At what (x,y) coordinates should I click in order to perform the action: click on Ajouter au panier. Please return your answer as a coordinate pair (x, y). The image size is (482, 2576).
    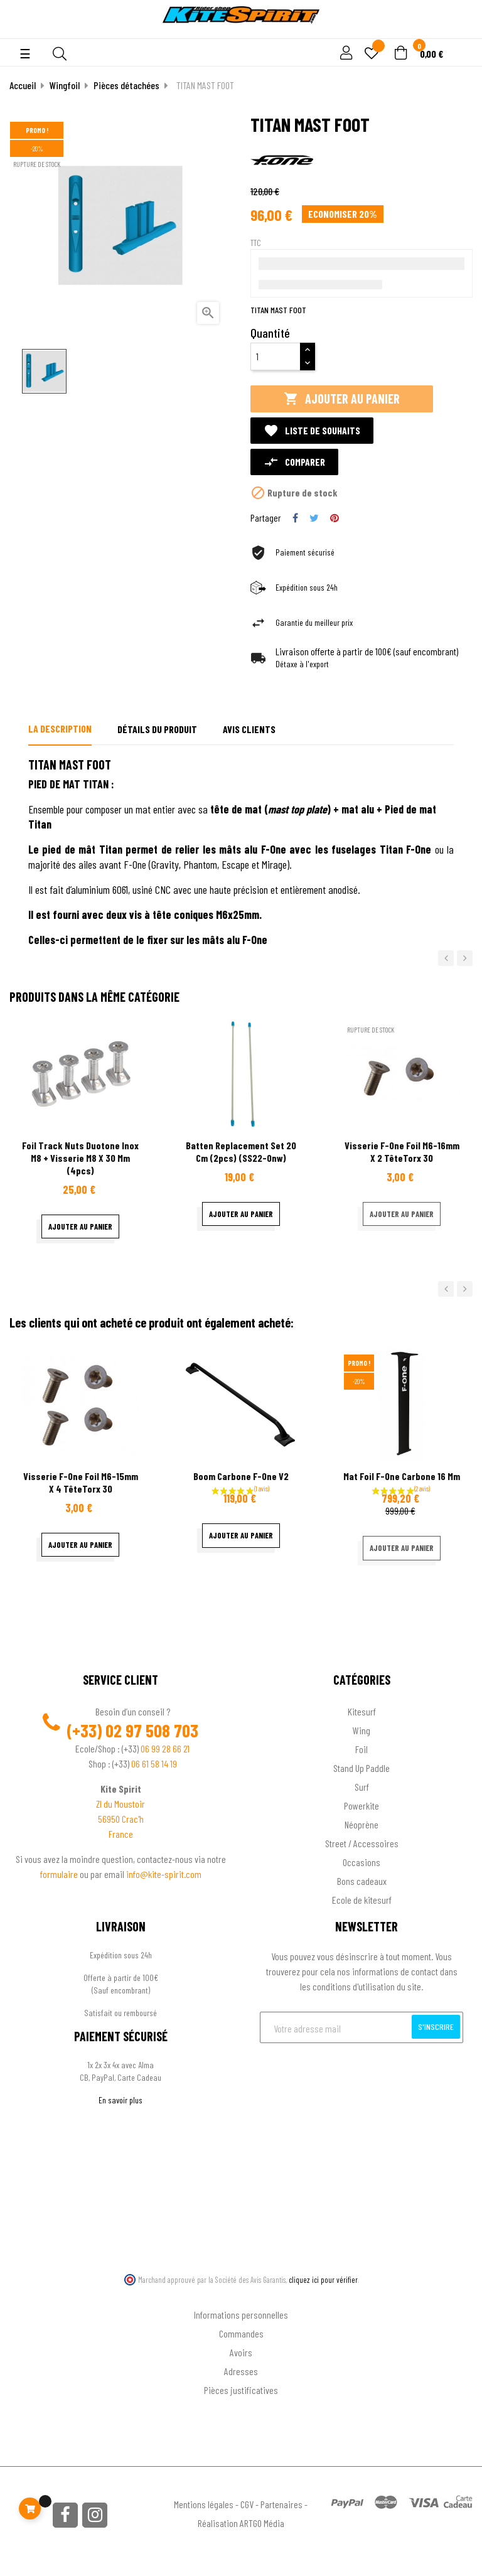
    Looking at the image, I should click on (342, 399).